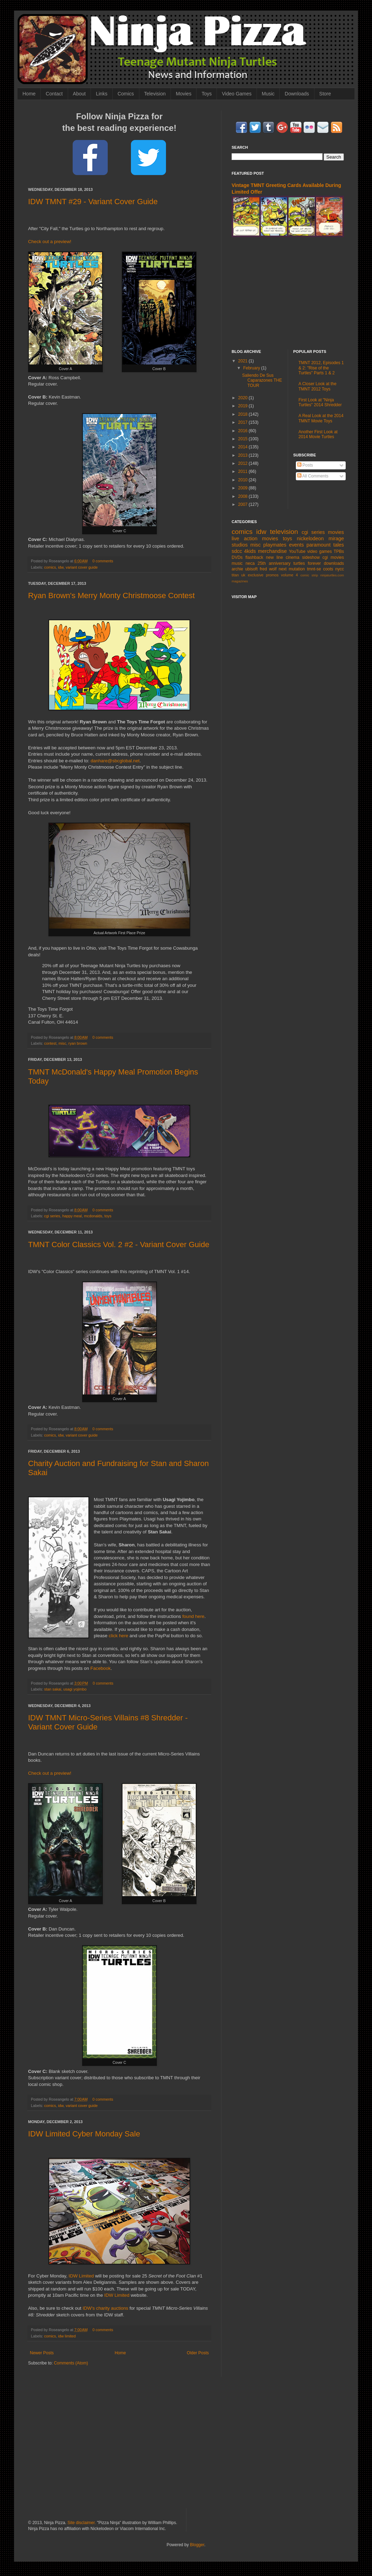 The height and width of the screenshot is (2576, 372). What do you see at coordinates (81, 2276) in the screenshot?
I see `IDW Limited` at bounding box center [81, 2276].